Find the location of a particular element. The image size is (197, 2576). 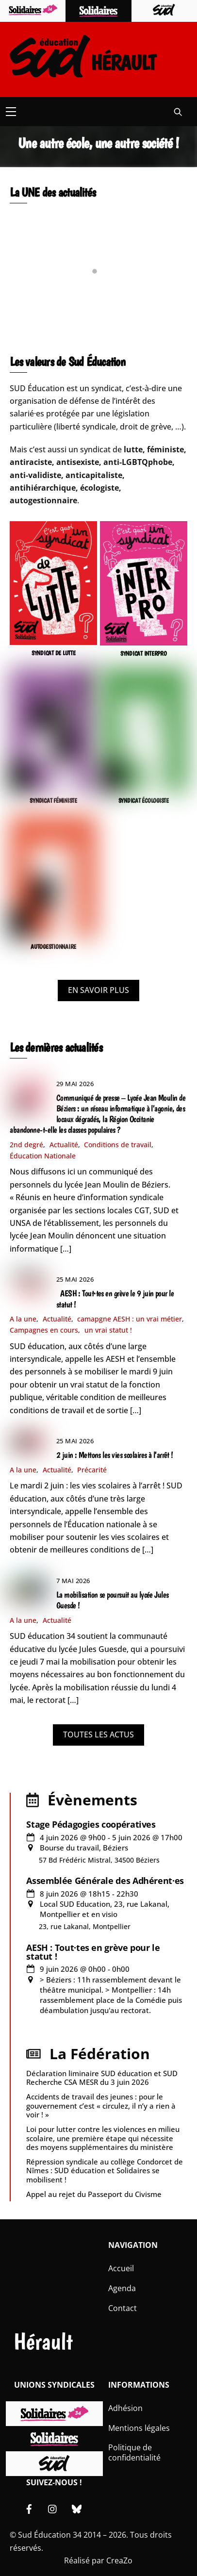

SYNDICAT INTERPRO is located at coordinates (143, 653).